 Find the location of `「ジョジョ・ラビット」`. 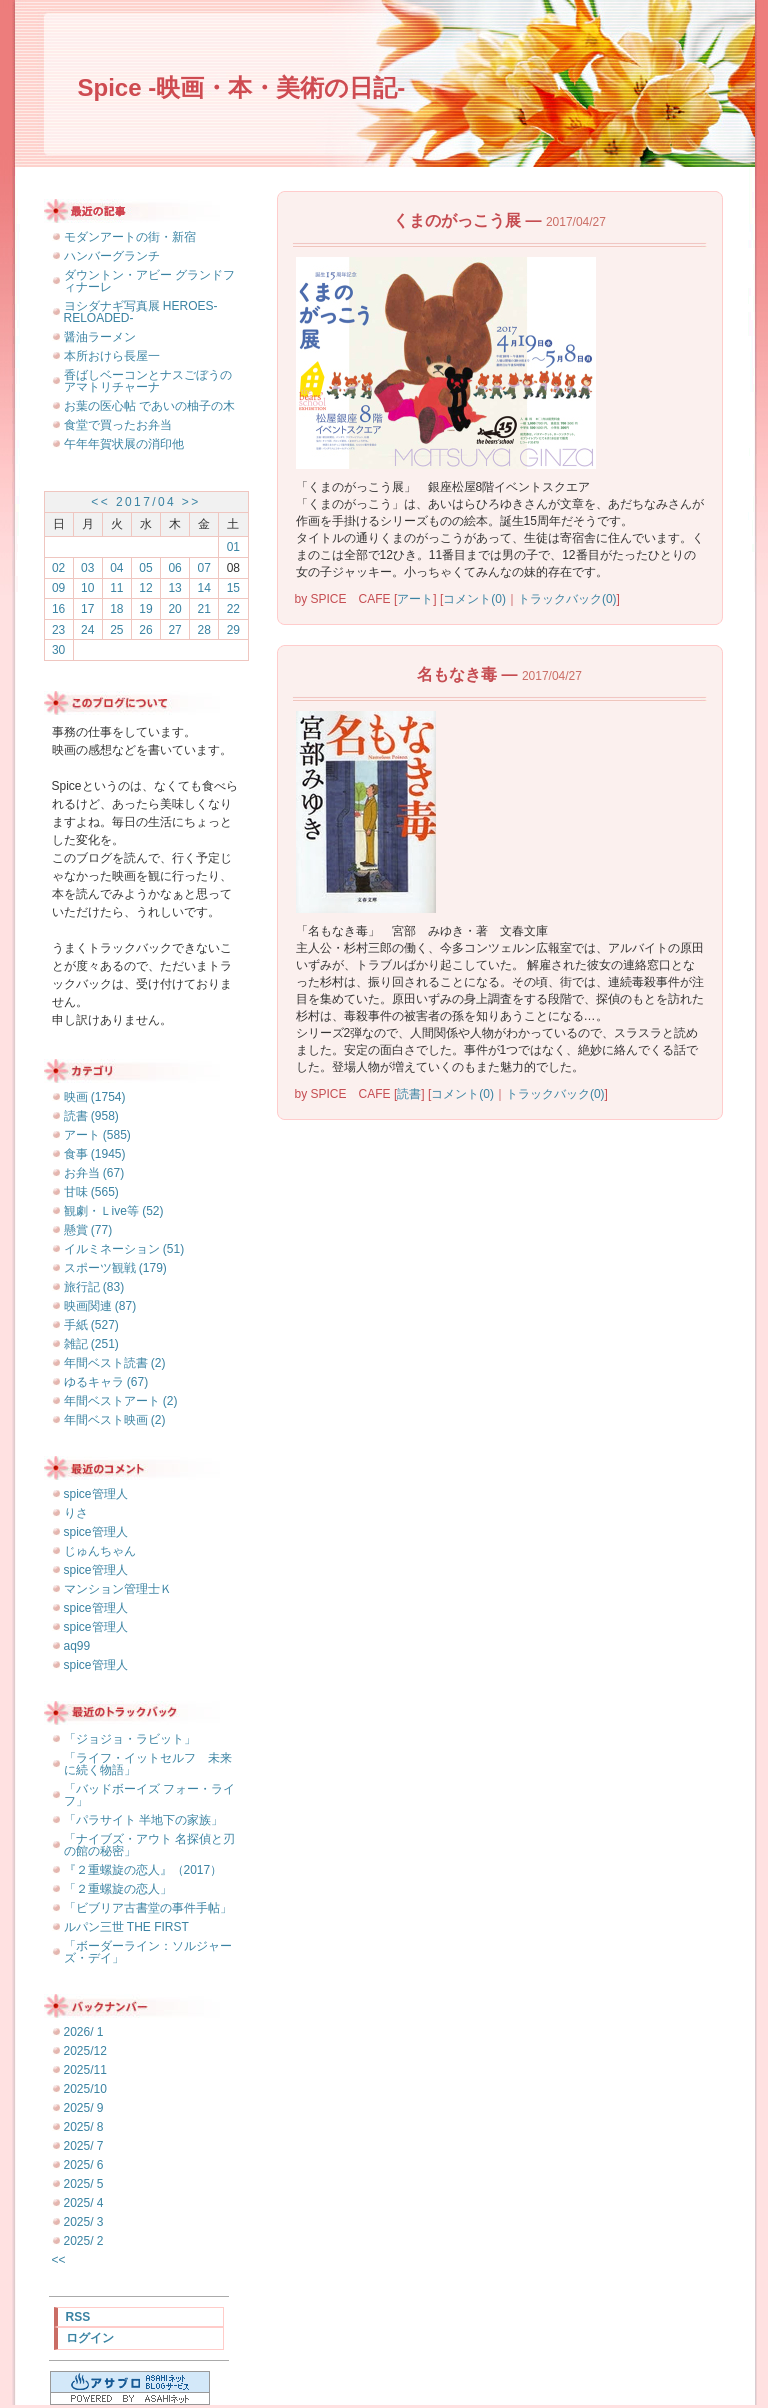

「ジョジョ・ラビット」 is located at coordinates (130, 1739).